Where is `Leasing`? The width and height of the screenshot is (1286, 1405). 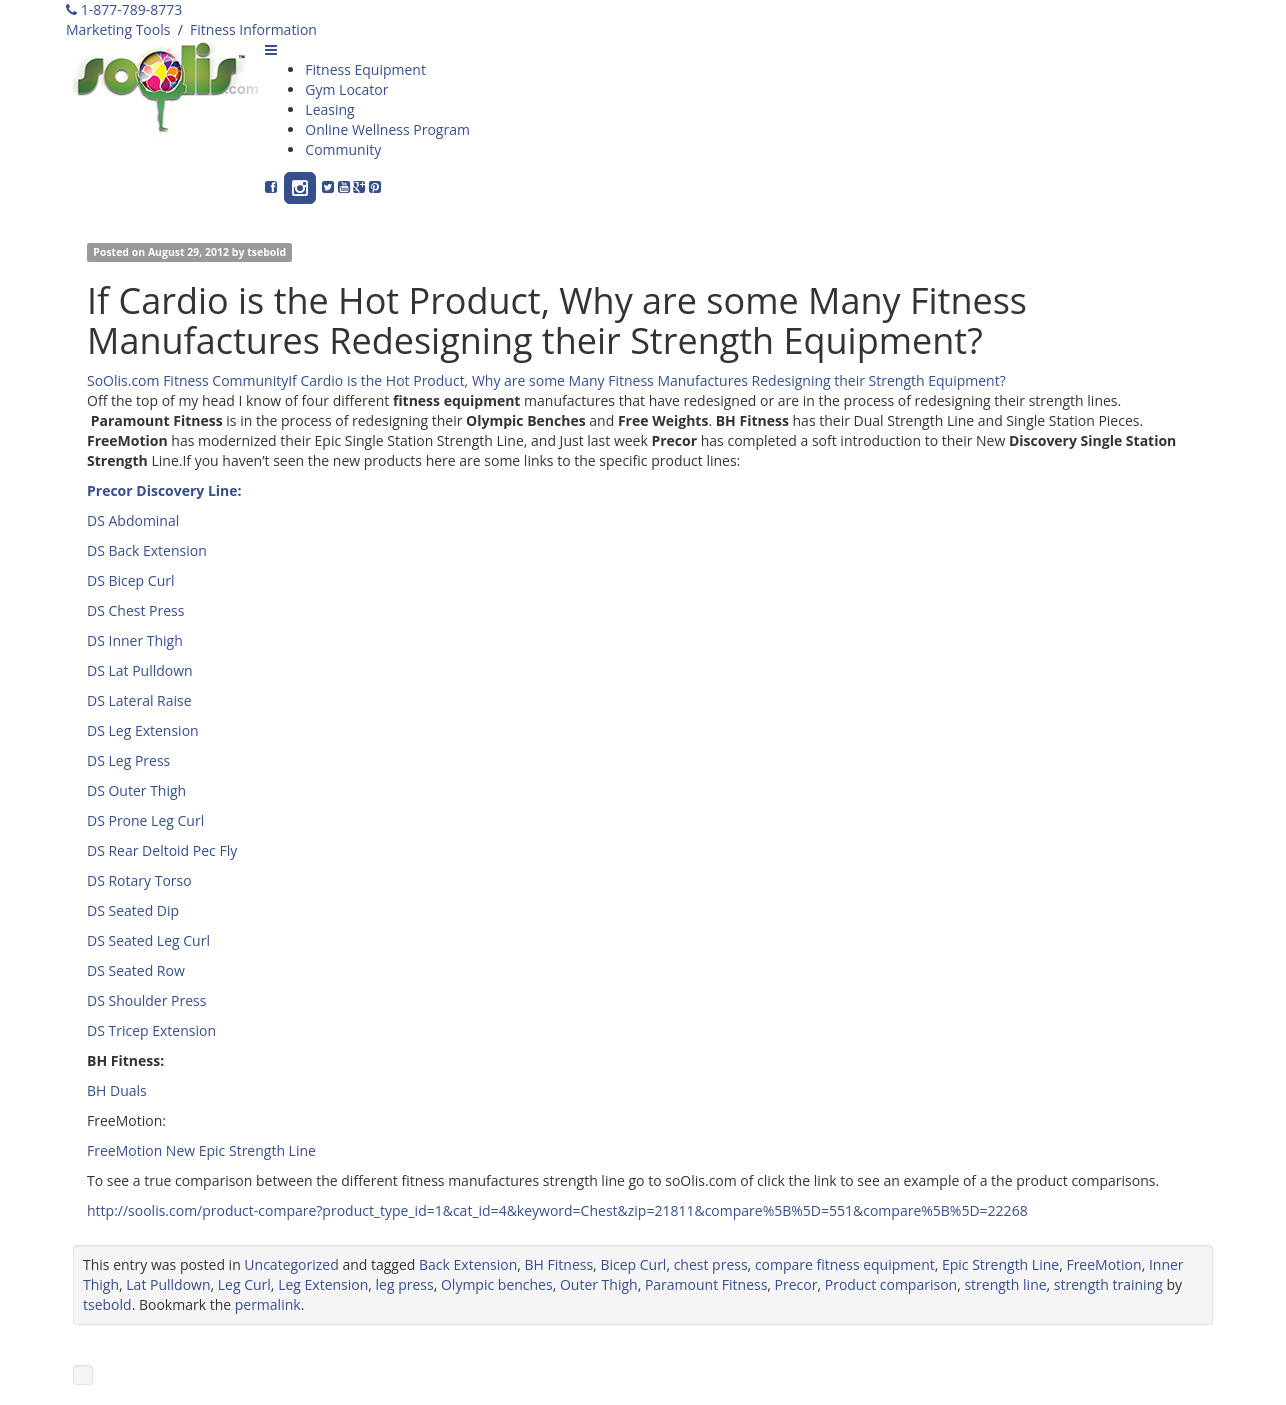 Leasing is located at coordinates (329, 109).